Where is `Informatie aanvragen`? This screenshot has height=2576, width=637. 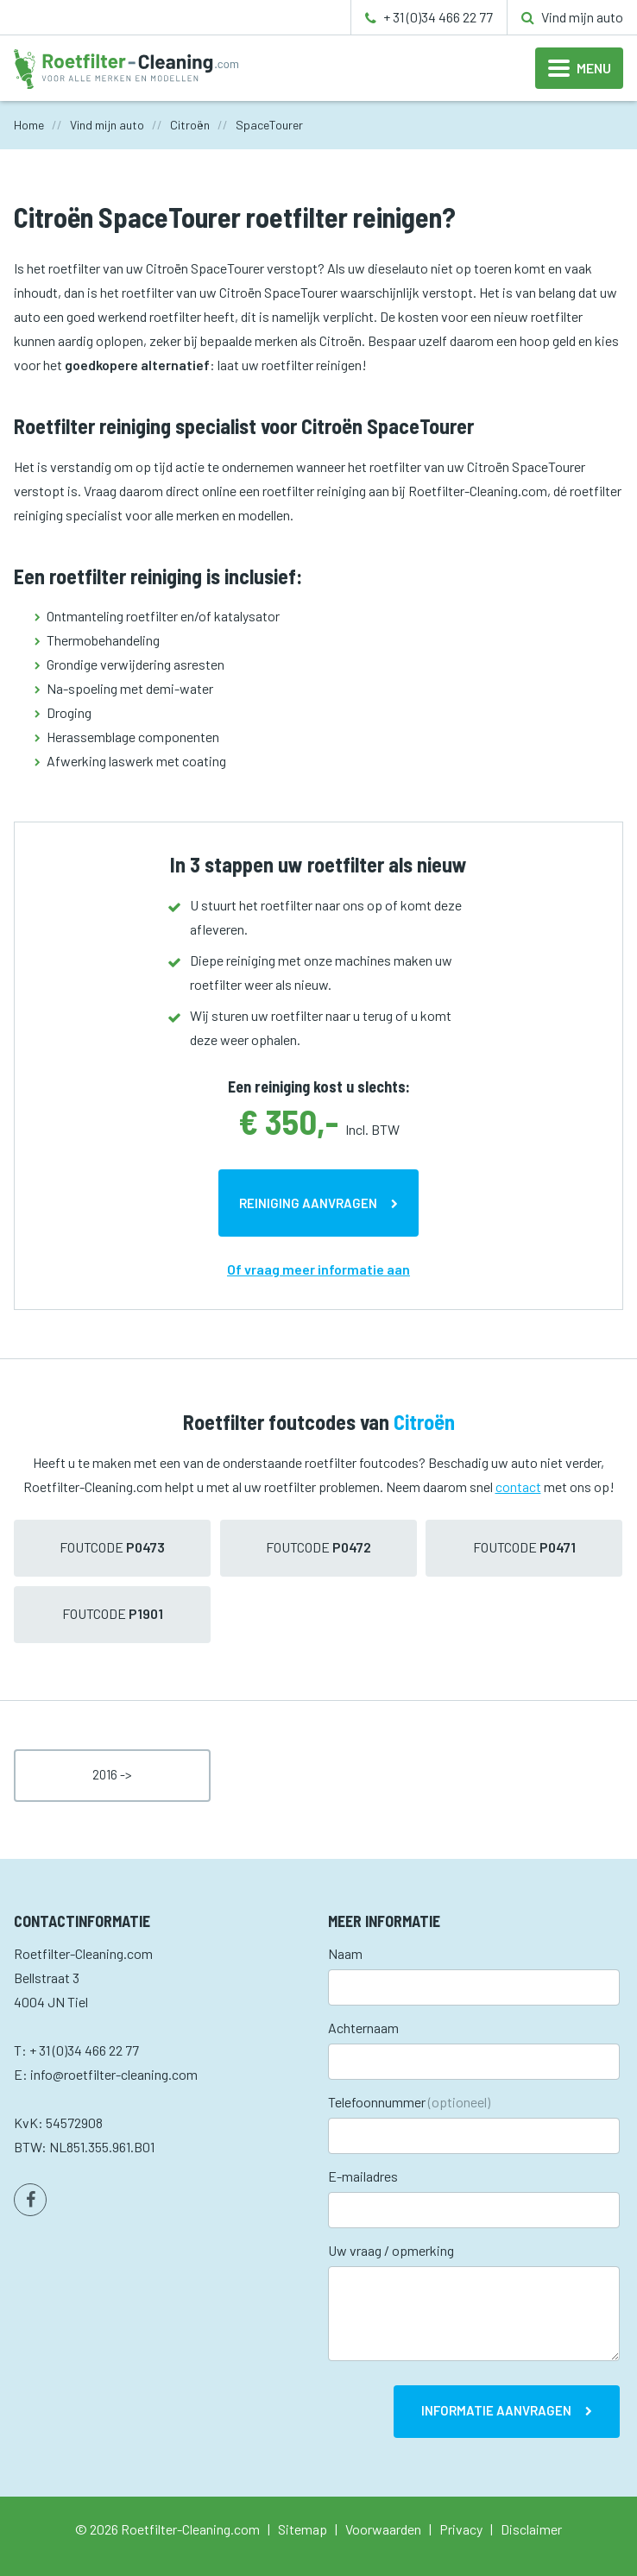
Informatie aanvragen is located at coordinates (496, 2410).